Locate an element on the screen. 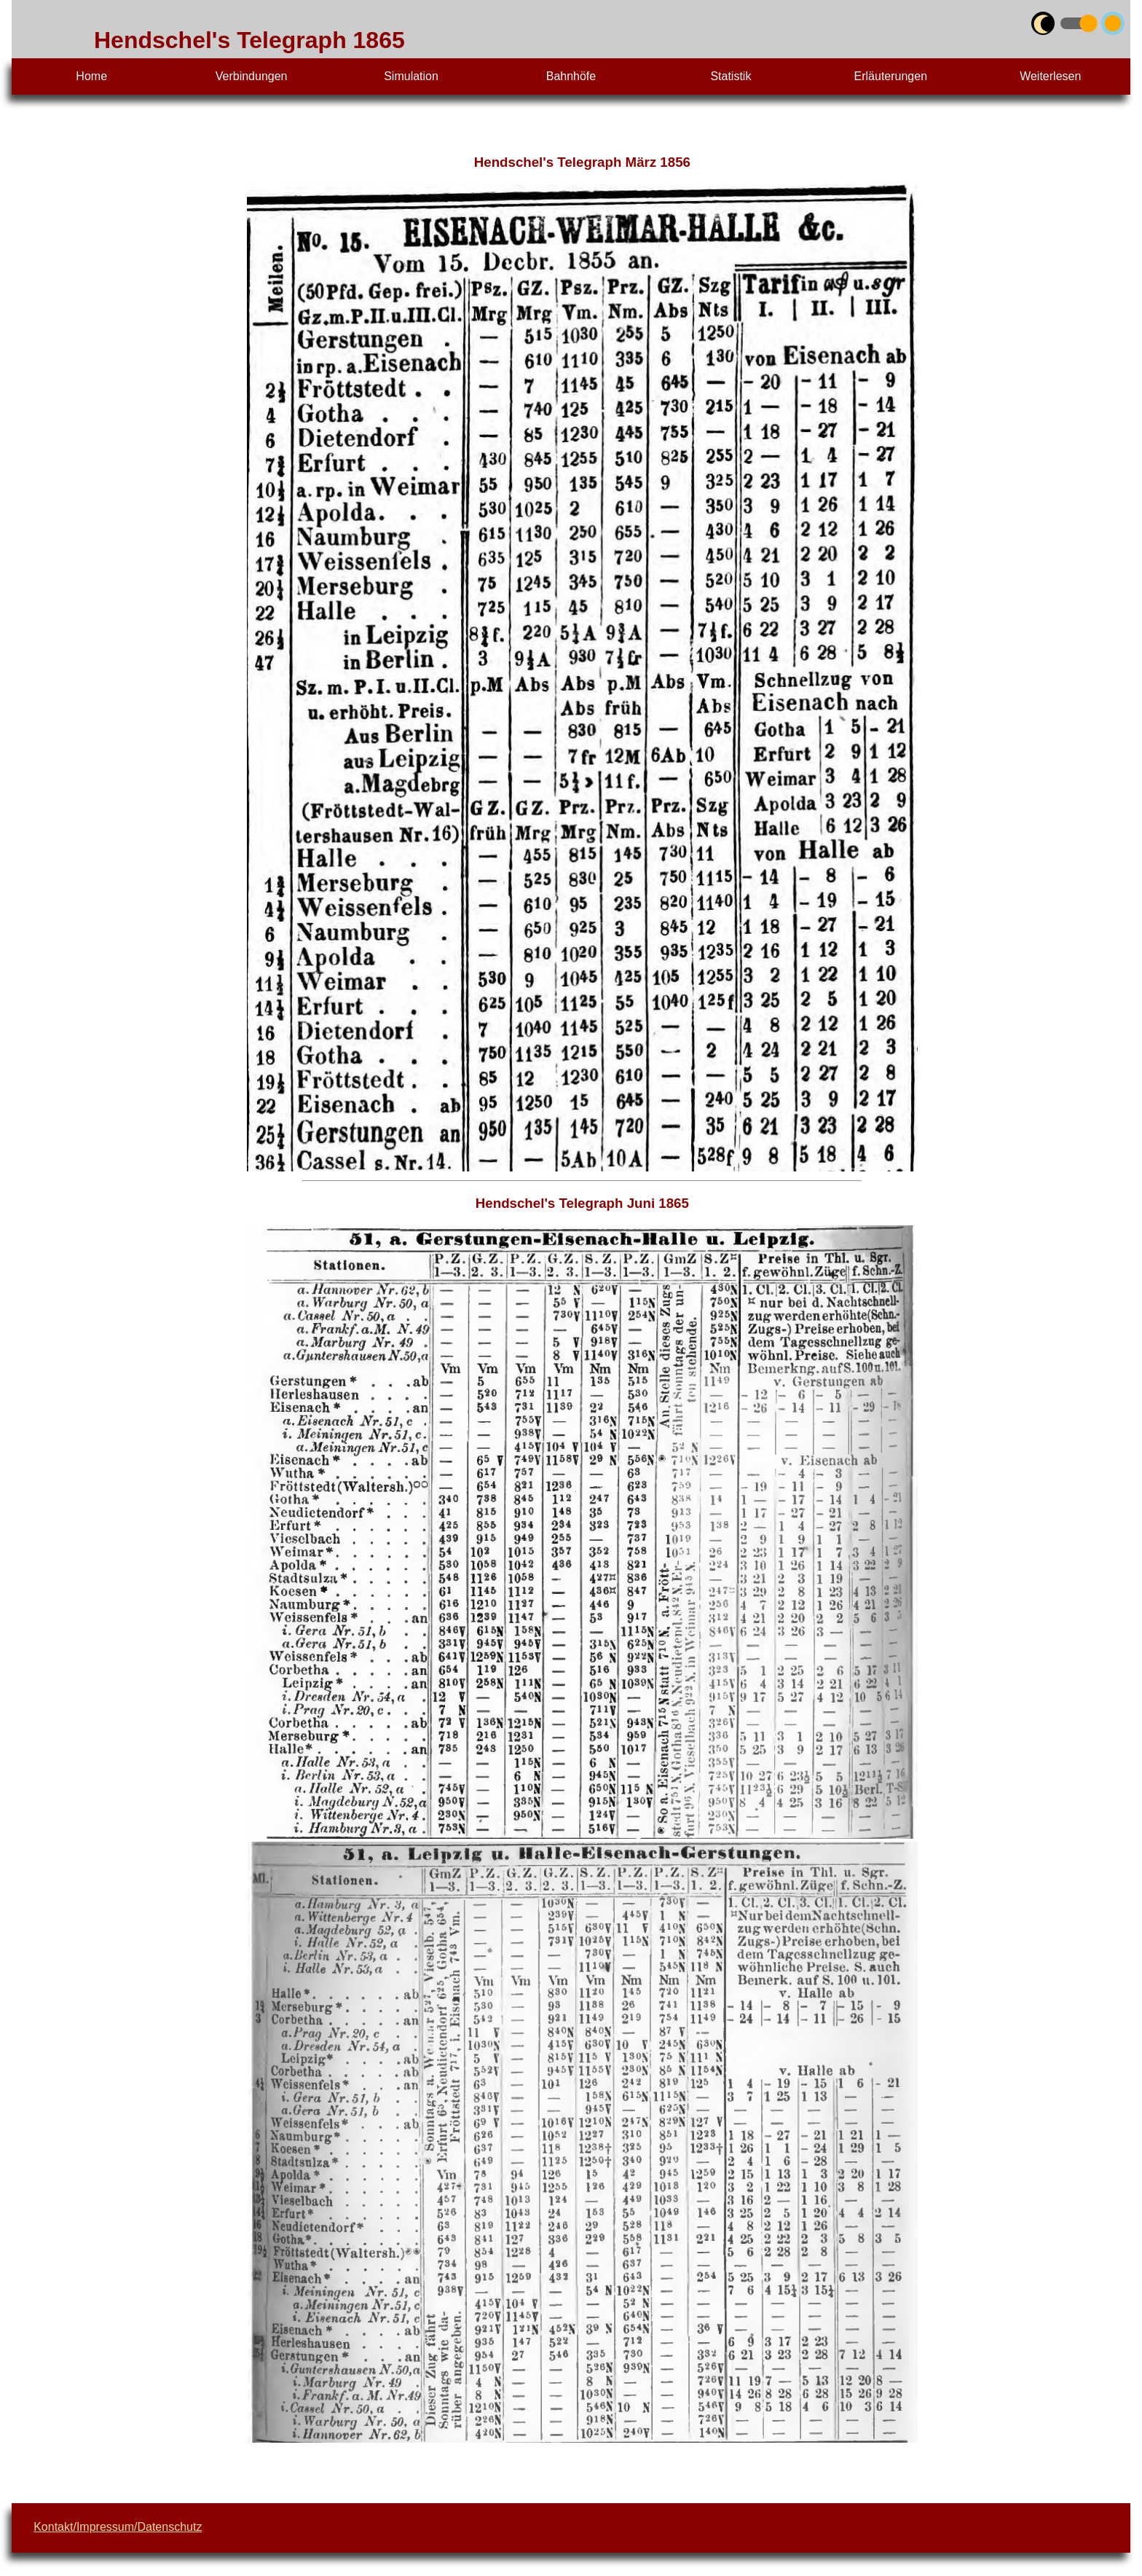  Kontakt/Impressum/Datenschutz is located at coordinates (118, 2527).